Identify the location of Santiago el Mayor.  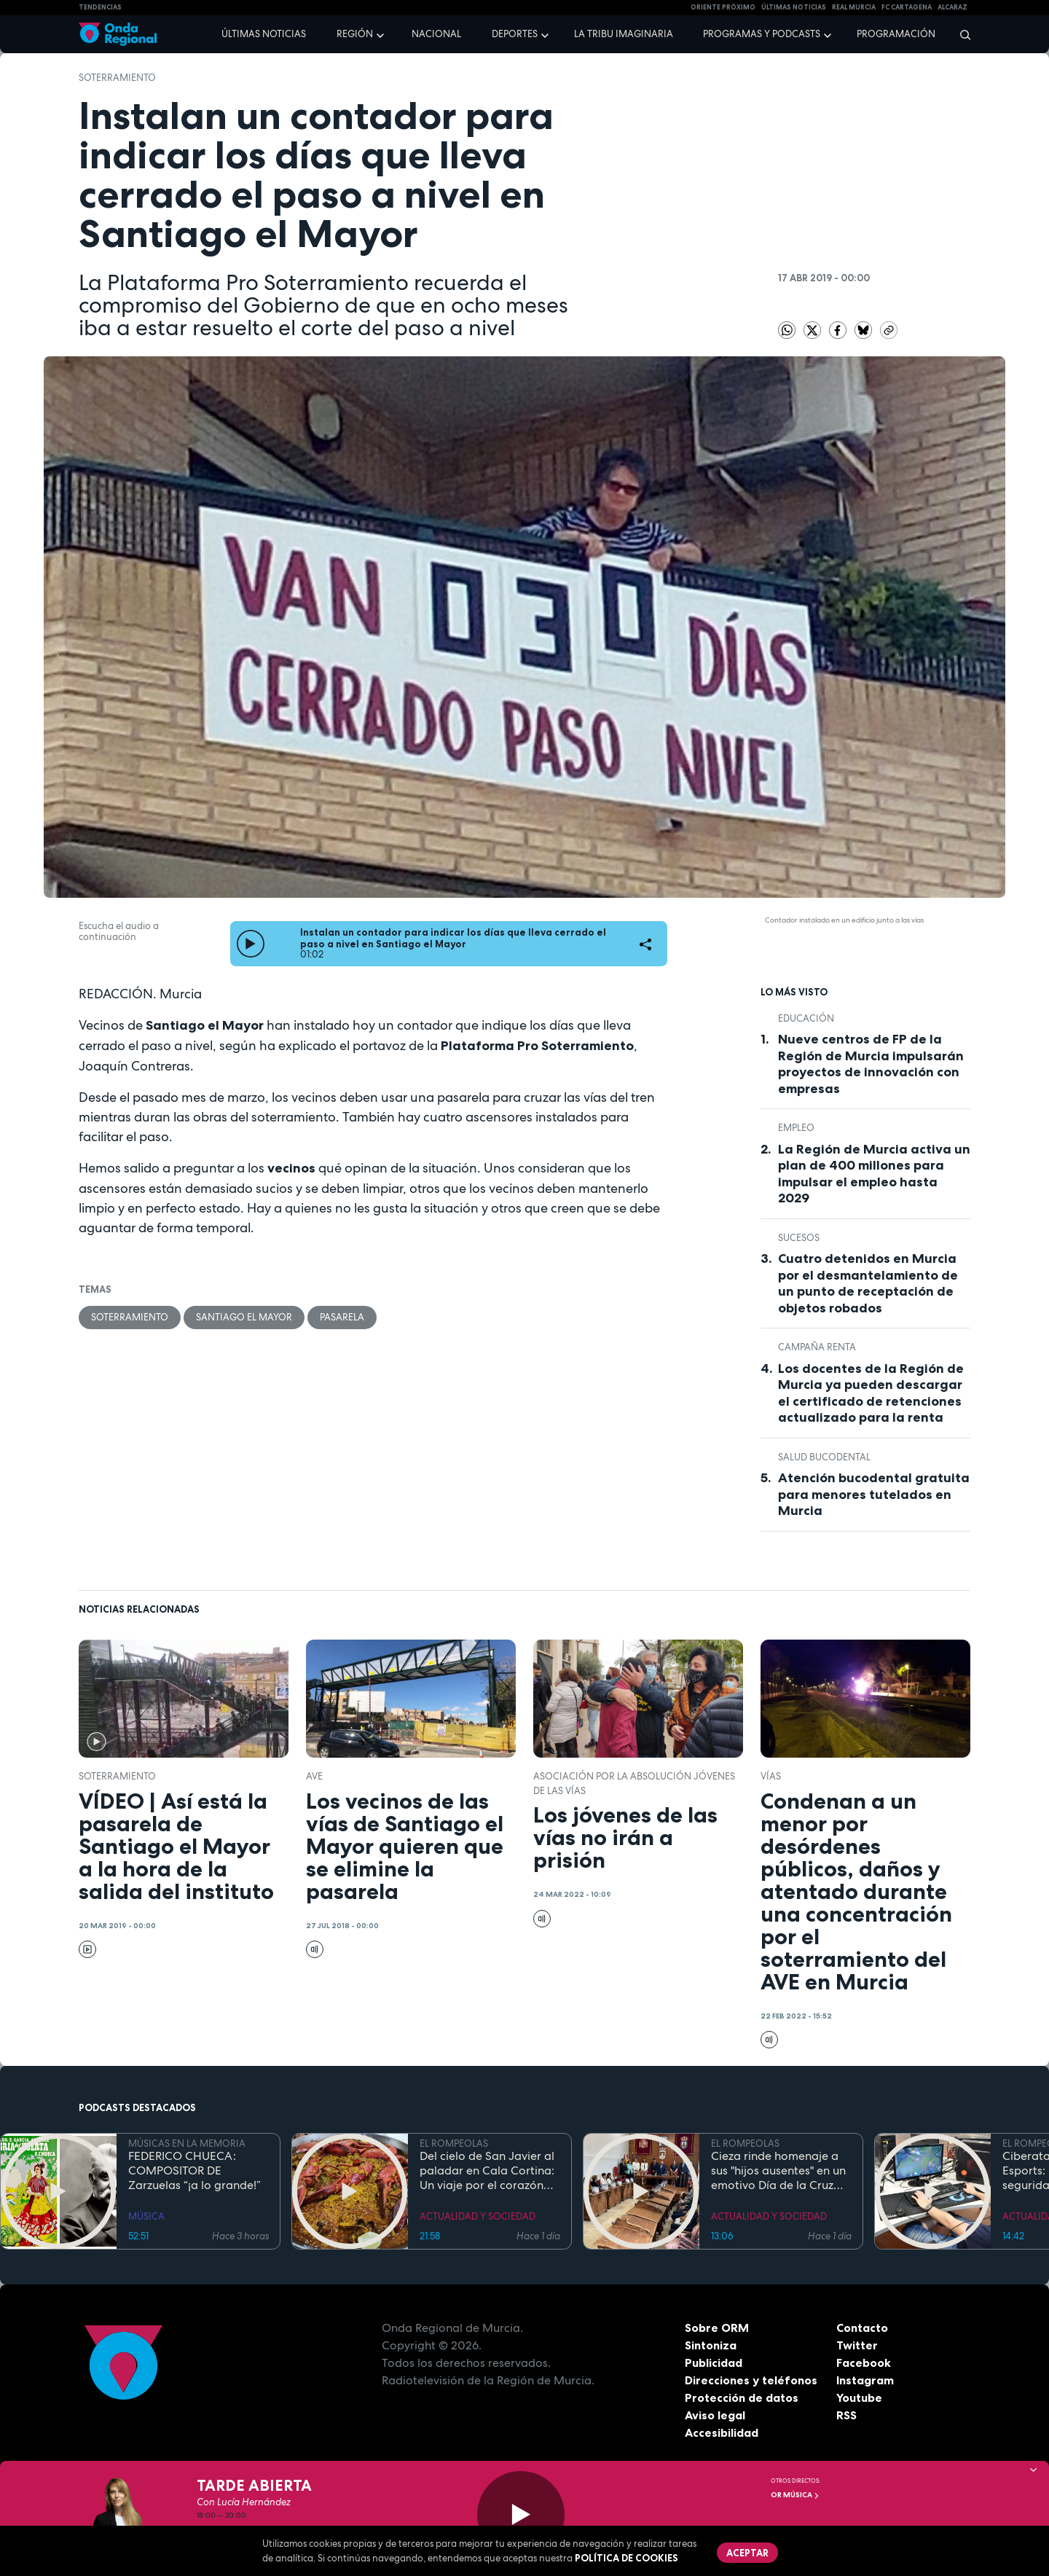
(244, 1317).